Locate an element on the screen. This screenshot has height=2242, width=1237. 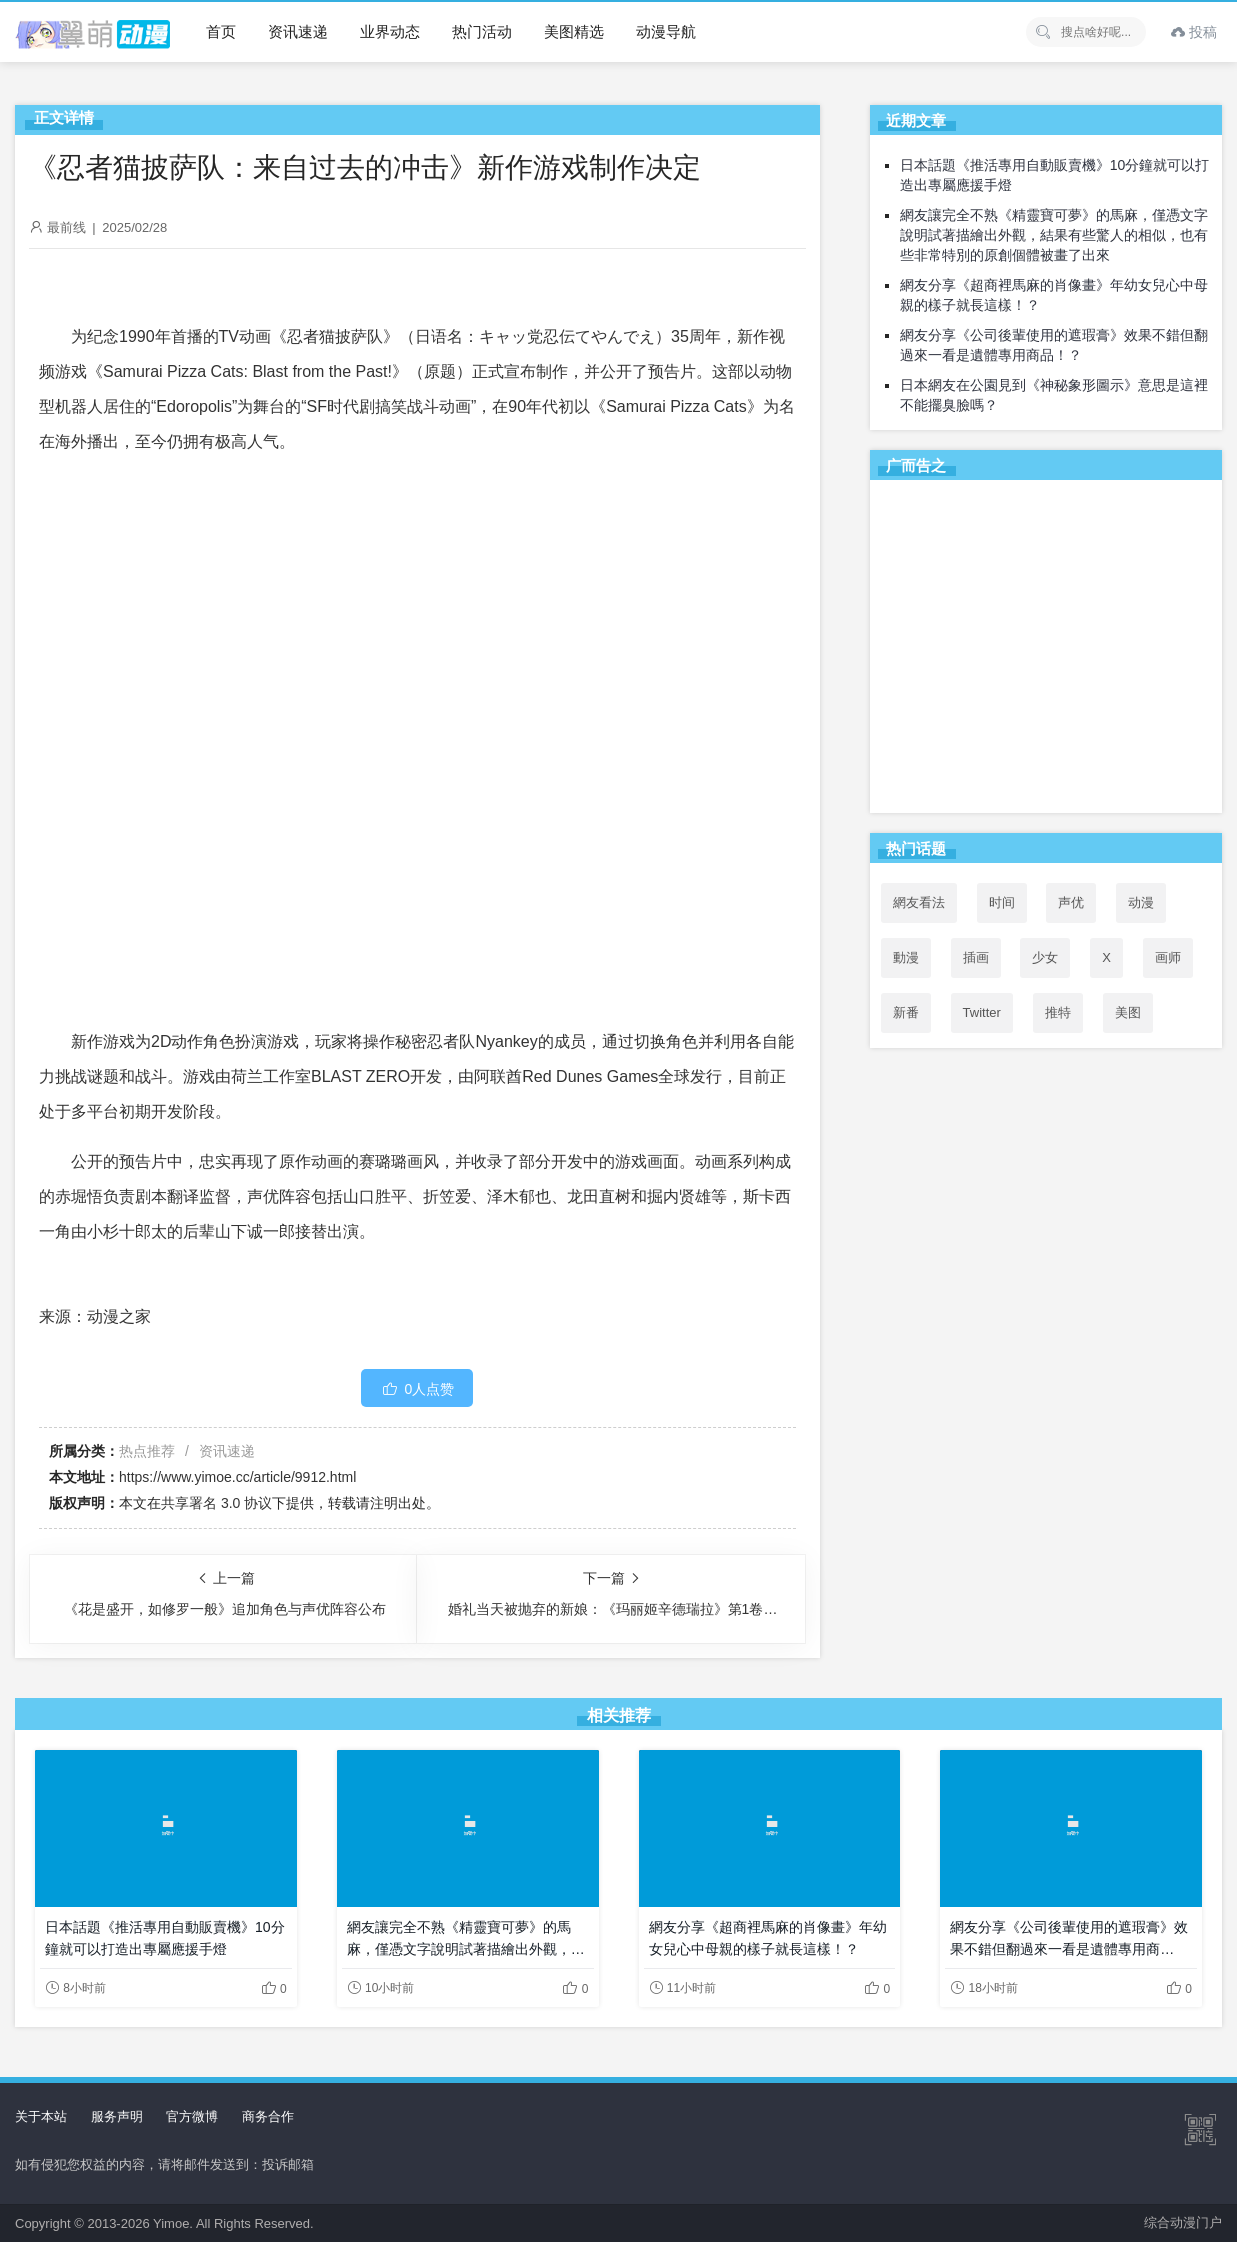
https://www.yimoe.cc/article/9912.html is located at coordinates (237, 1477).